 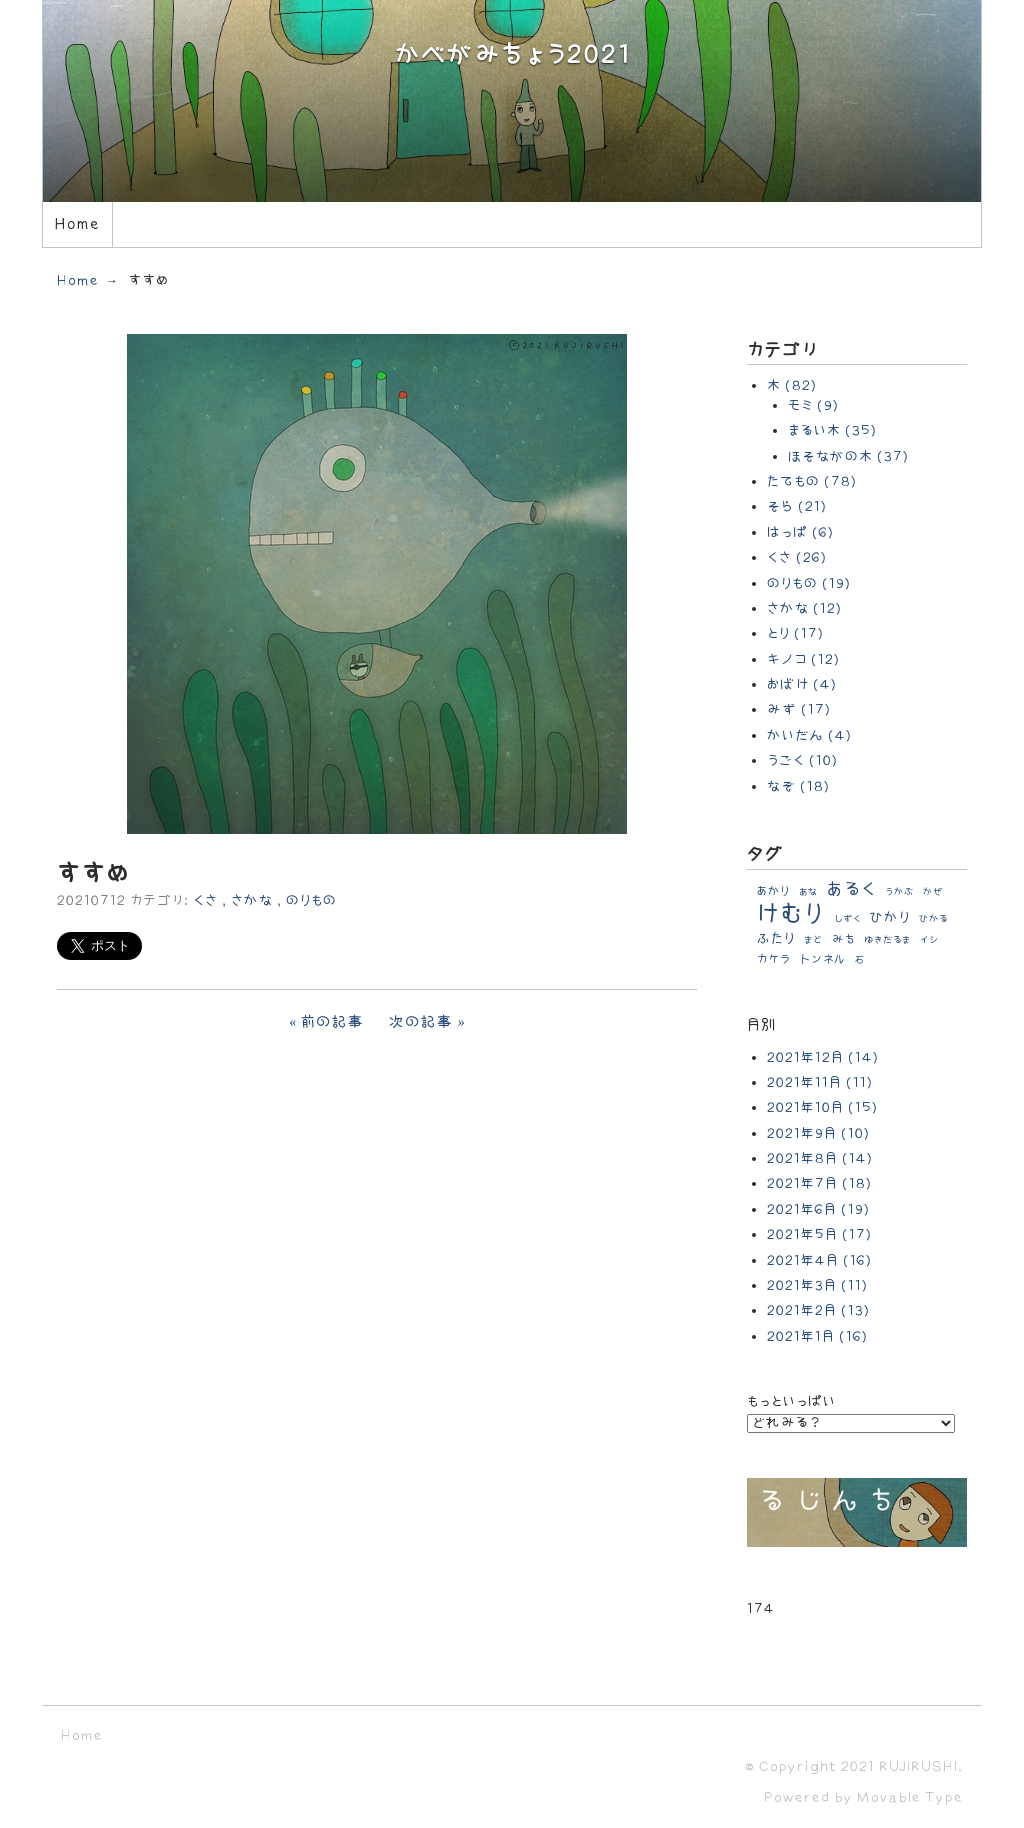 I want to click on みず (17), so click(x=799, y=709).